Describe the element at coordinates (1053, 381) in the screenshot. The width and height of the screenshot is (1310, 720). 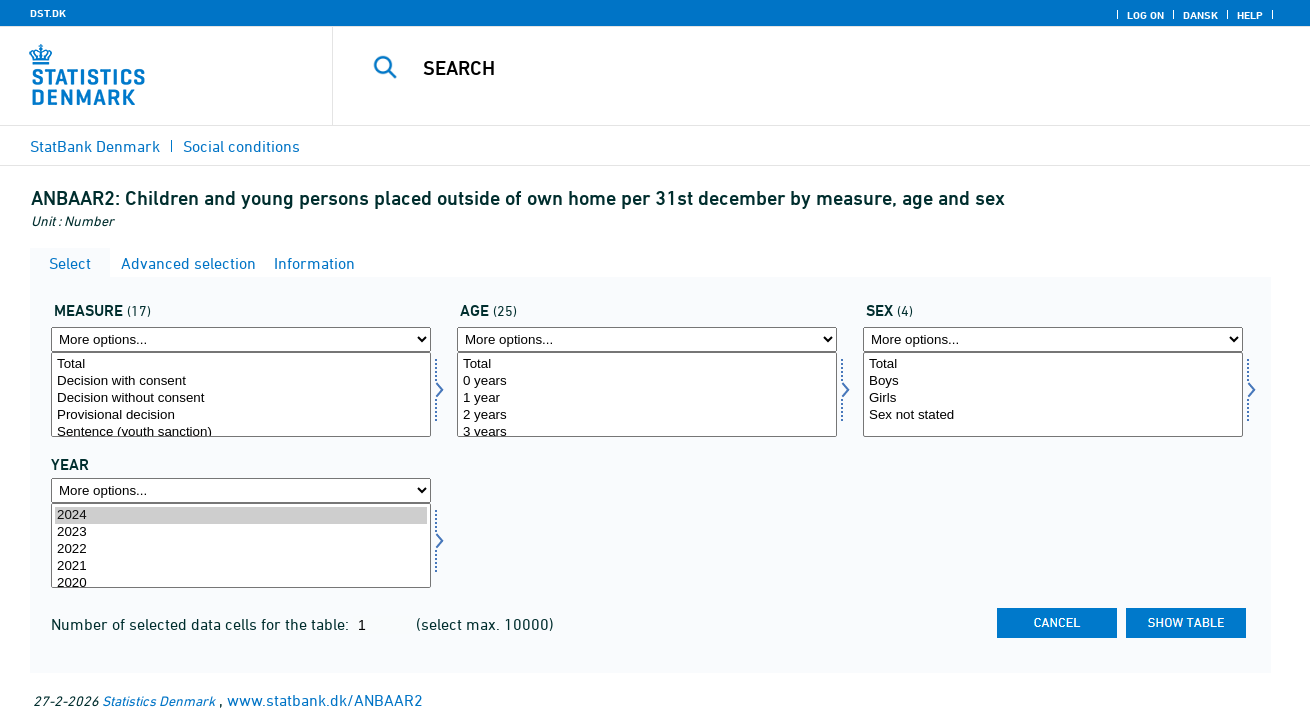
I see `Boys` at that location.